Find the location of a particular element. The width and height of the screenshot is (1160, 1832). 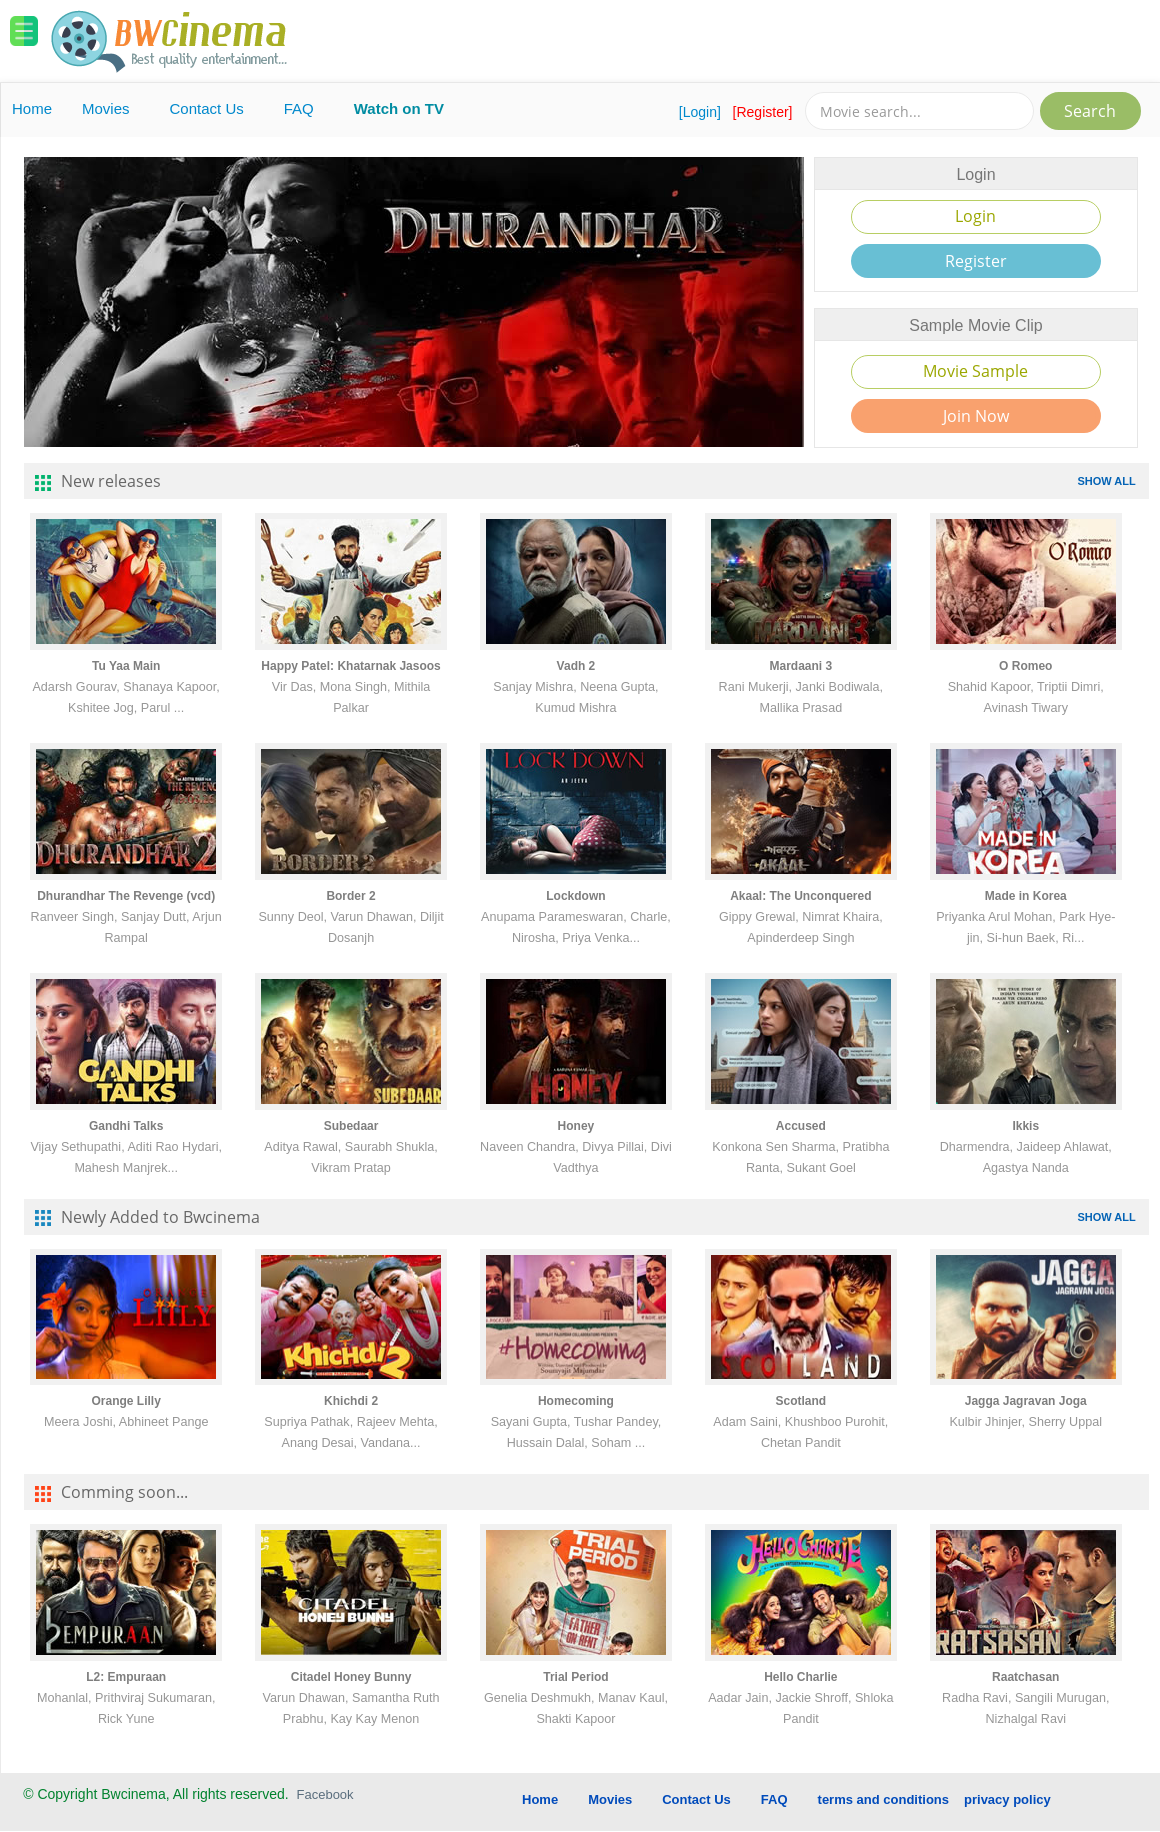

Honey is located at coordinates (576, 1126).